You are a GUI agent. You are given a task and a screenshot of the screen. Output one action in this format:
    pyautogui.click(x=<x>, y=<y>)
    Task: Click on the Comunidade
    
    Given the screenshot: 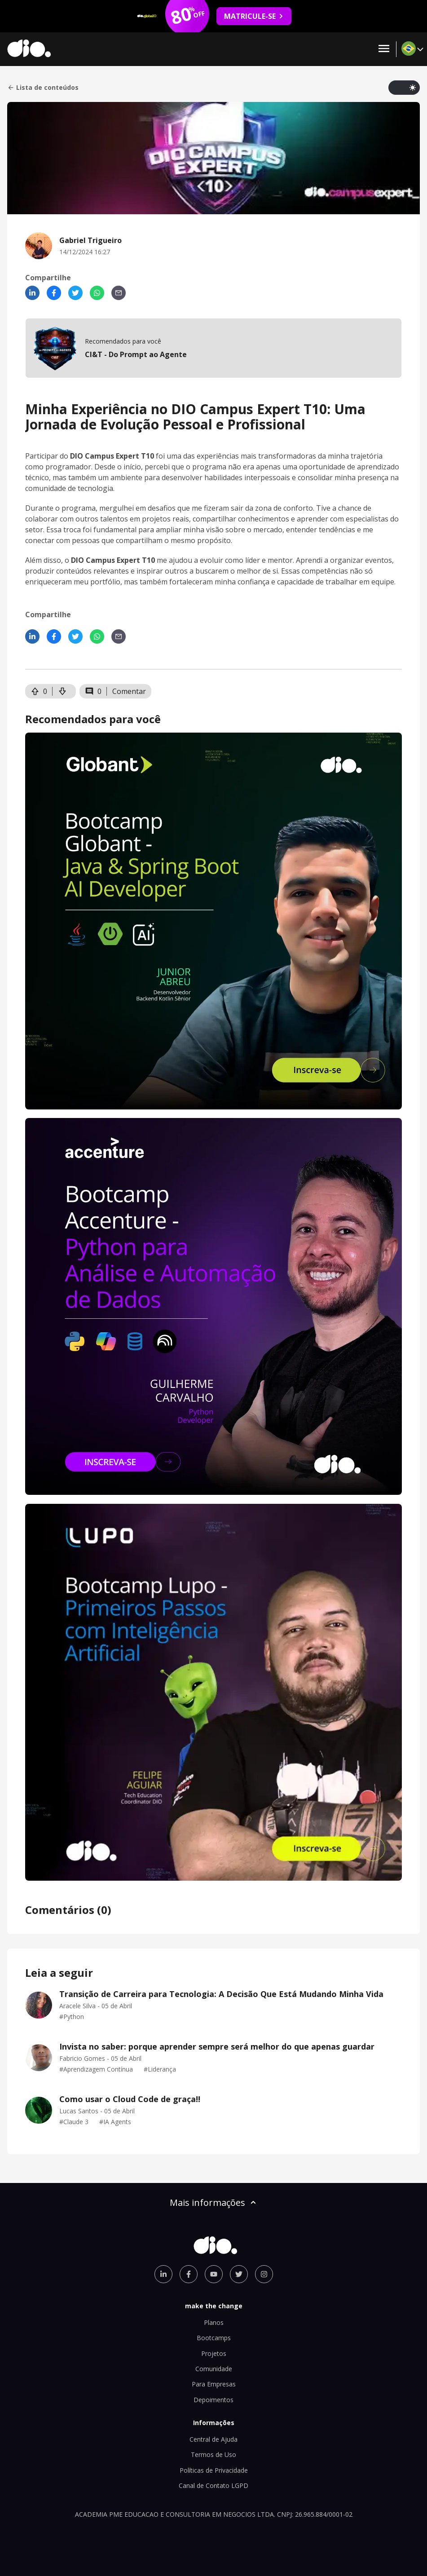 What is the action you would take?
    pyautogui.click(x=213, y=2368)
    